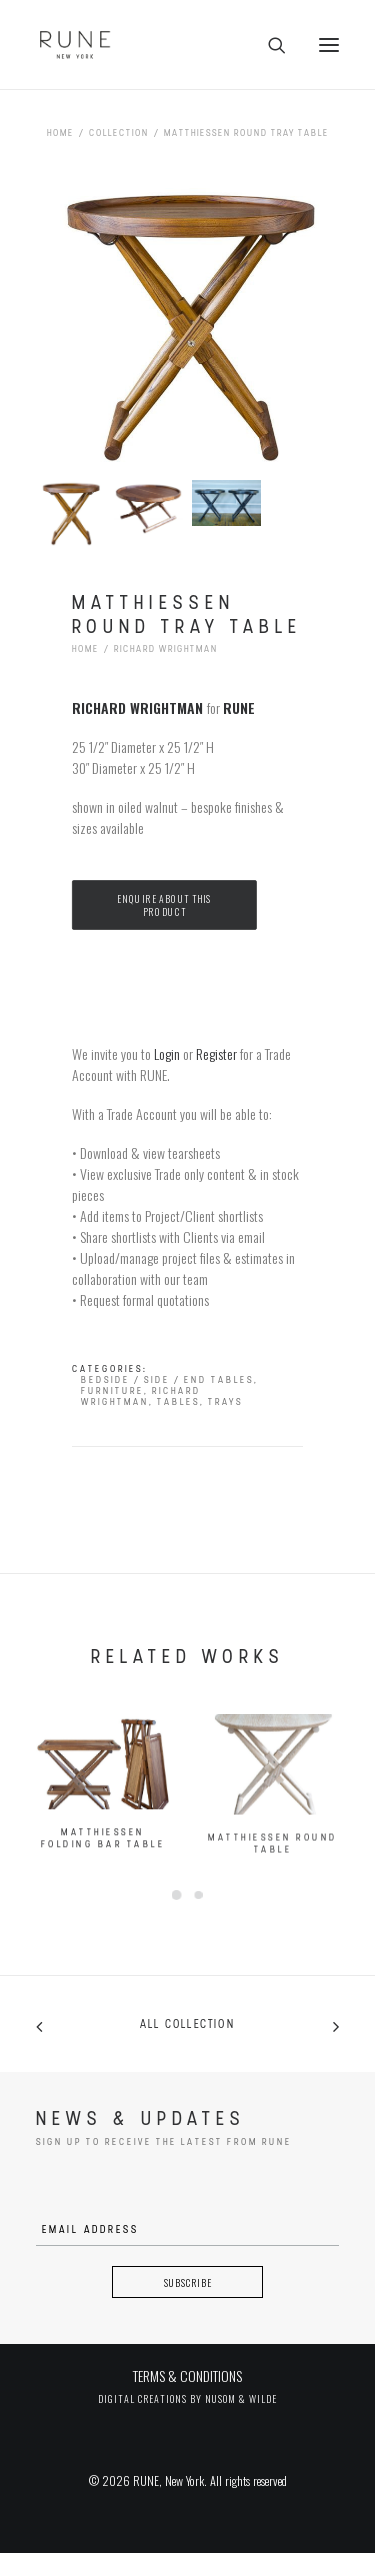 This screenshot has width=375, height=2553. Describe the element at coordinates (165, 905) in the screenshot. I see `Enquire about this product` at that location.